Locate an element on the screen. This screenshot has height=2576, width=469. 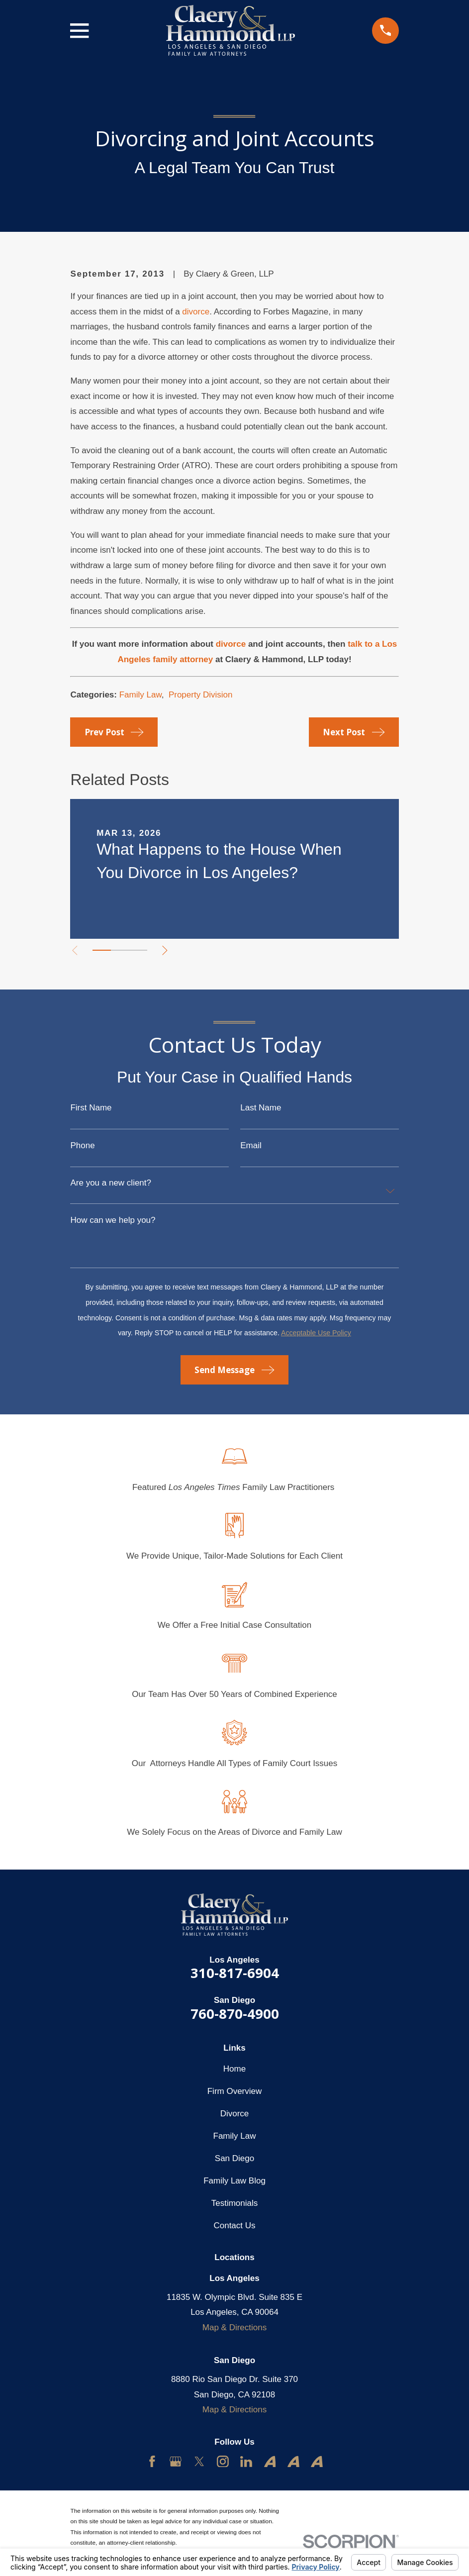
[Facebook] is located at coordinates (152, 2462).